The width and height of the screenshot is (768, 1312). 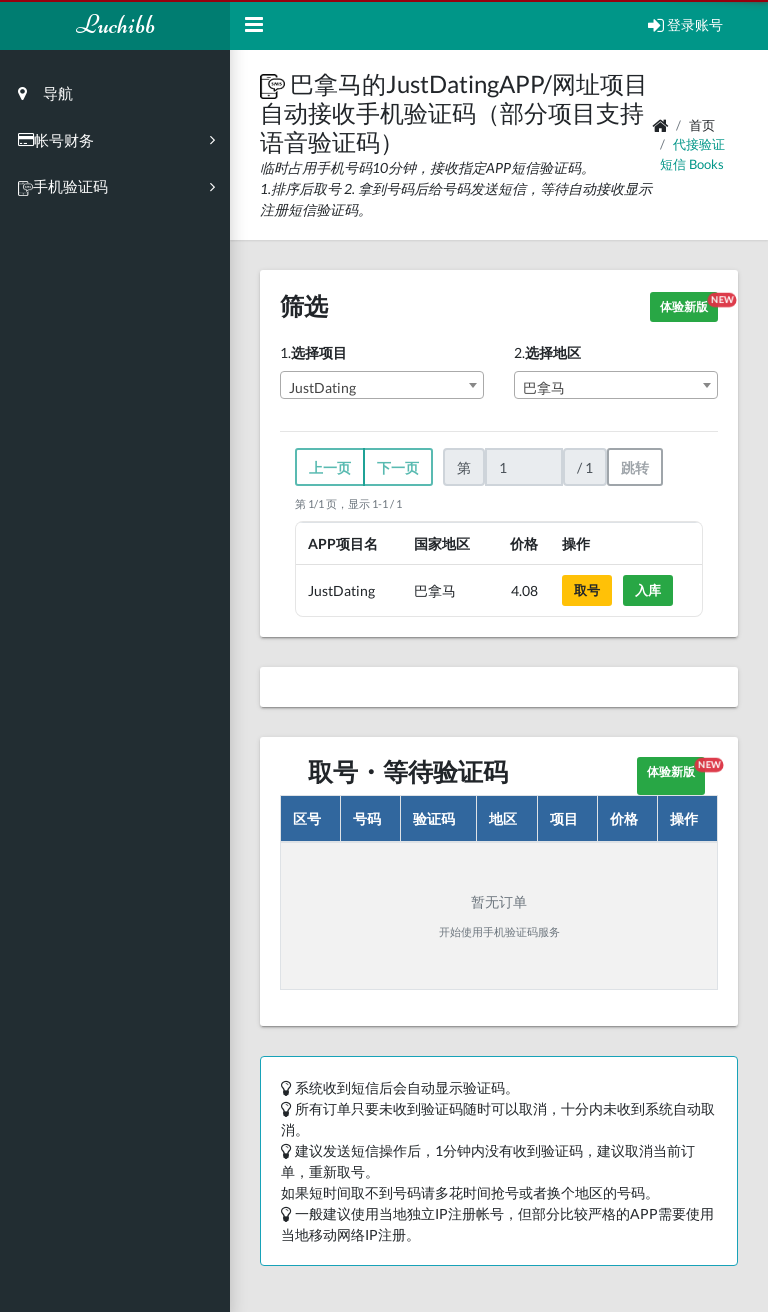 I want to click on 登录账号 [Open Profile Menu], so click(x=685, y=24).